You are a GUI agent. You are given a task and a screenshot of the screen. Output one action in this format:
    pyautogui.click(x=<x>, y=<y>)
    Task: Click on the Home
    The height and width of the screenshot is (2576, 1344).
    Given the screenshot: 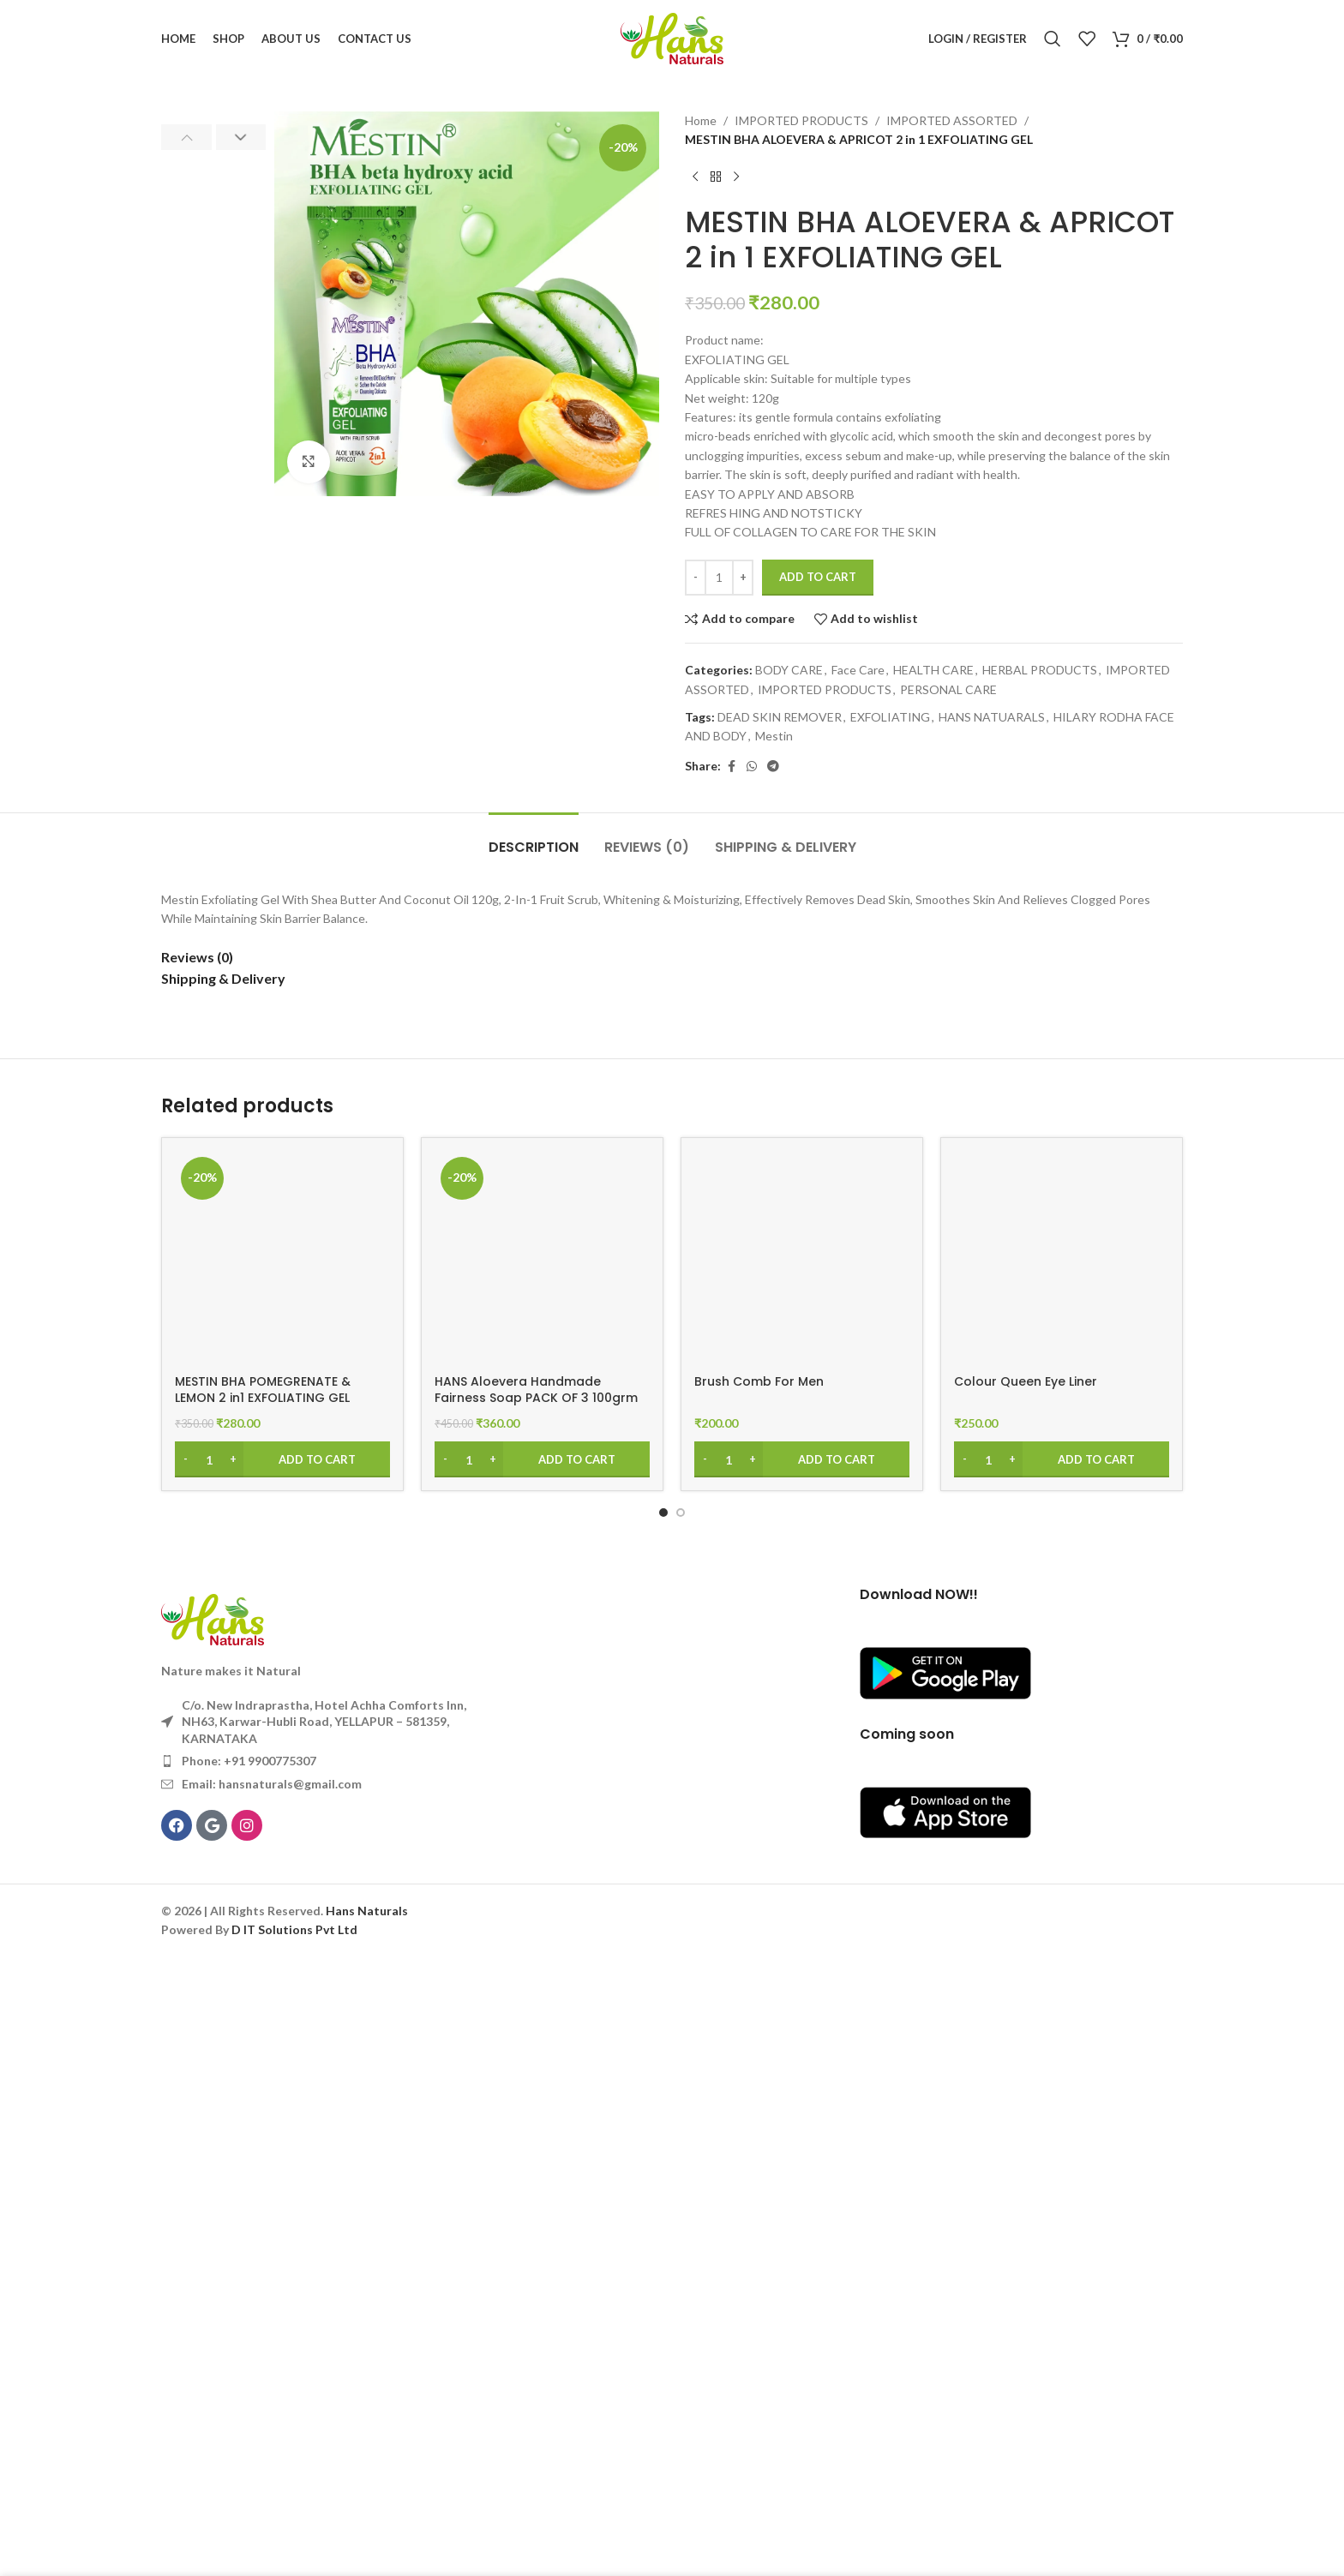 What is the action you would take?
    pyautogui.click(x=701, y=120)
    